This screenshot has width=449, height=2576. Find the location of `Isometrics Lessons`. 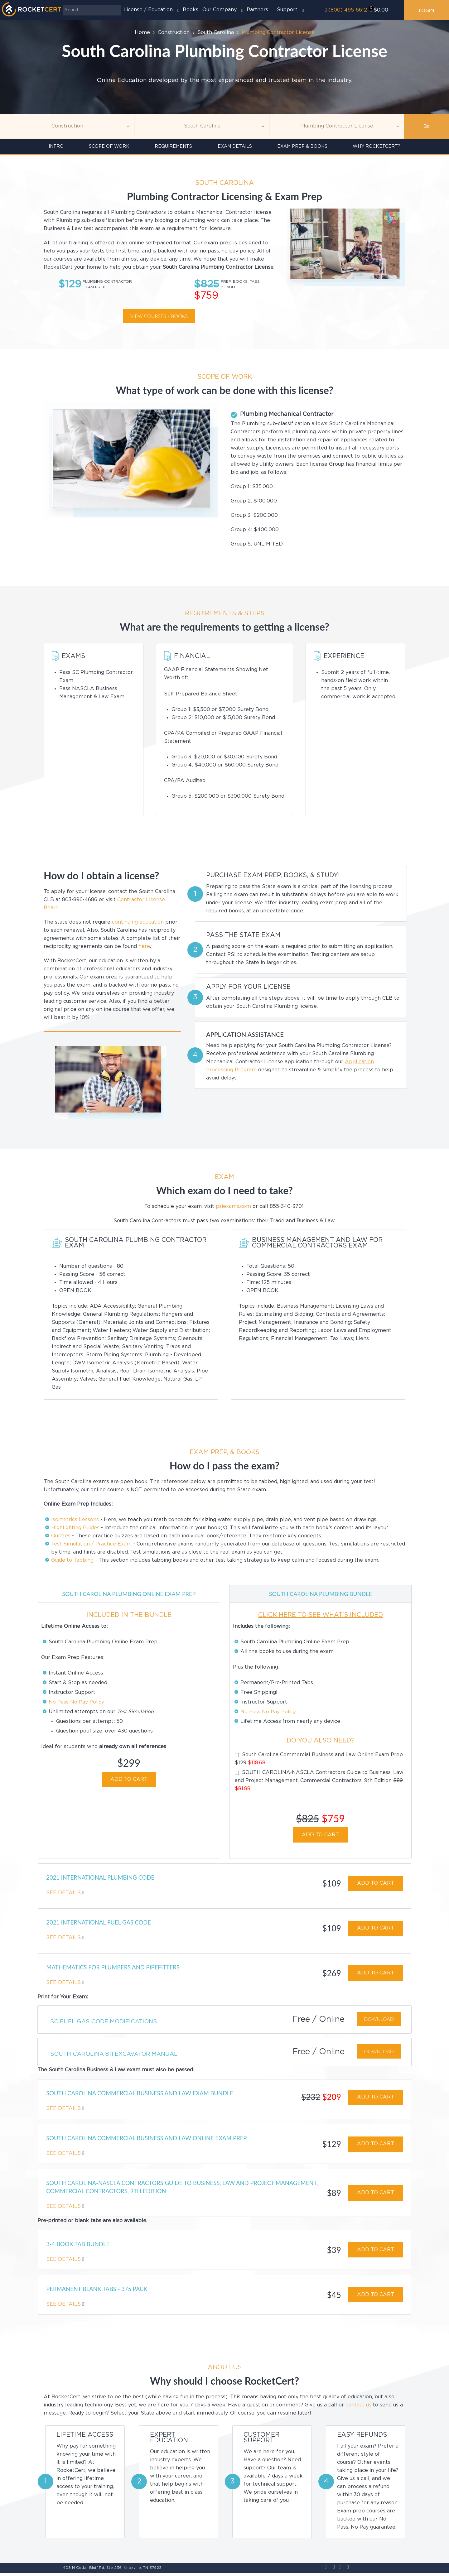

Isometrics Lessons is located at coordinates (75, 1519).